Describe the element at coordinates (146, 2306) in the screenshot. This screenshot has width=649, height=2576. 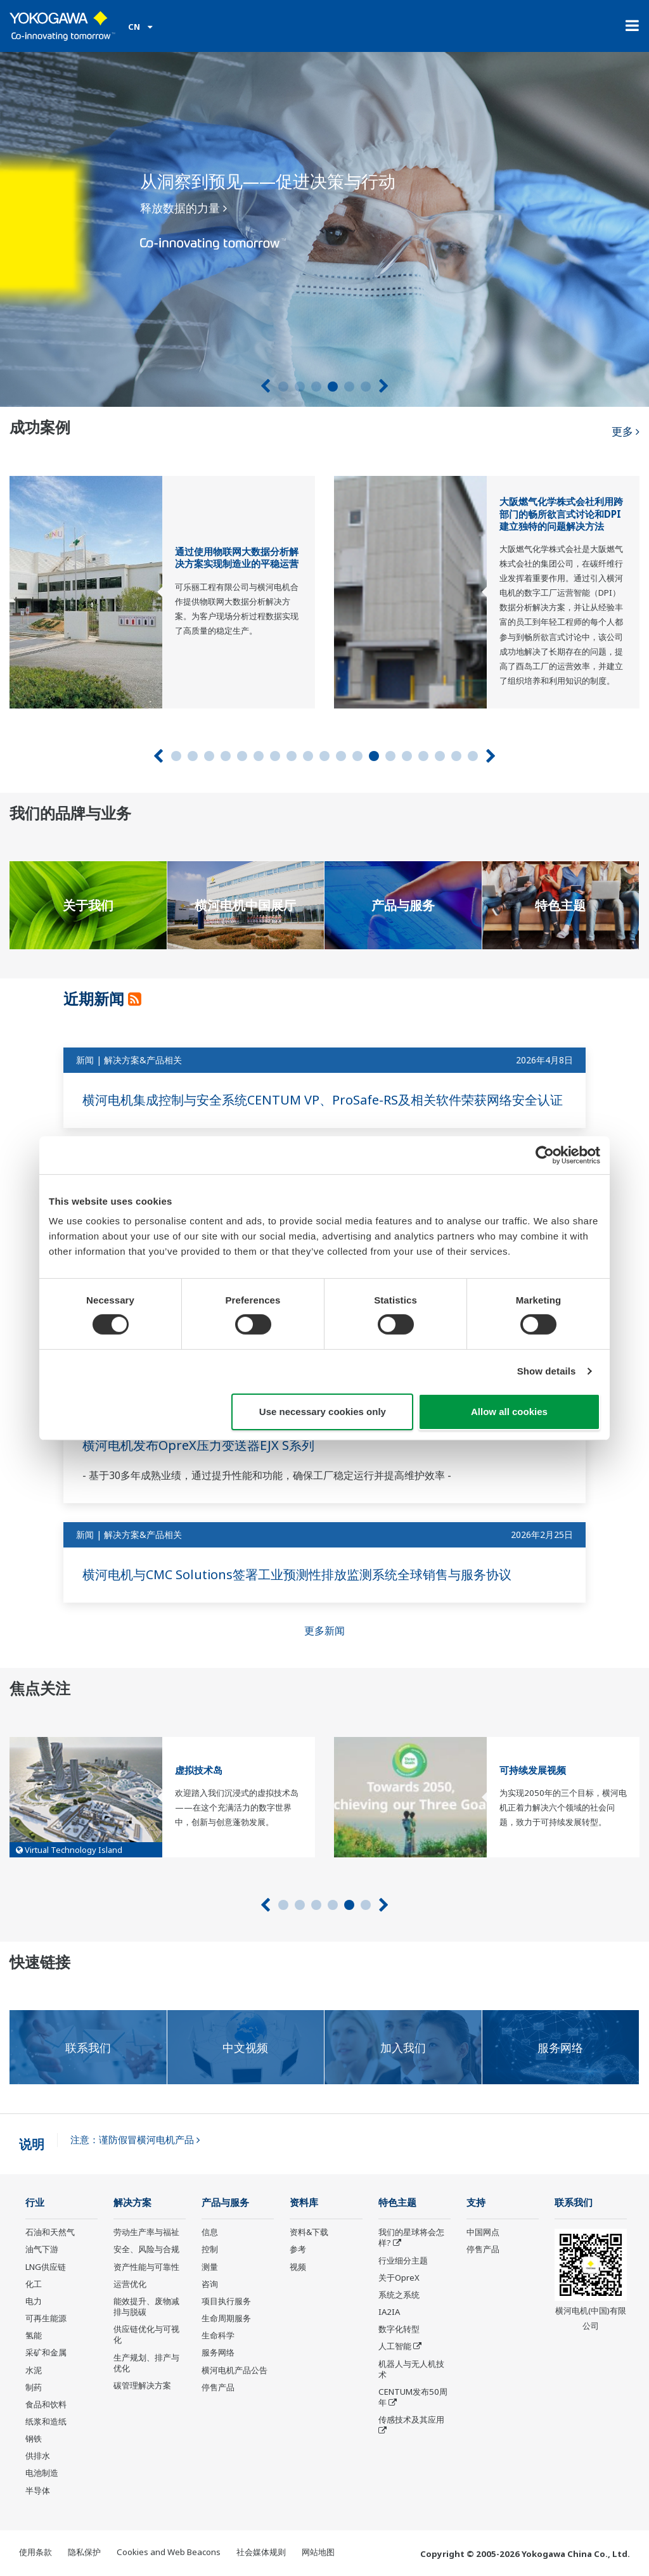
I see `能效提升、废物减排与脱碳` at that location.